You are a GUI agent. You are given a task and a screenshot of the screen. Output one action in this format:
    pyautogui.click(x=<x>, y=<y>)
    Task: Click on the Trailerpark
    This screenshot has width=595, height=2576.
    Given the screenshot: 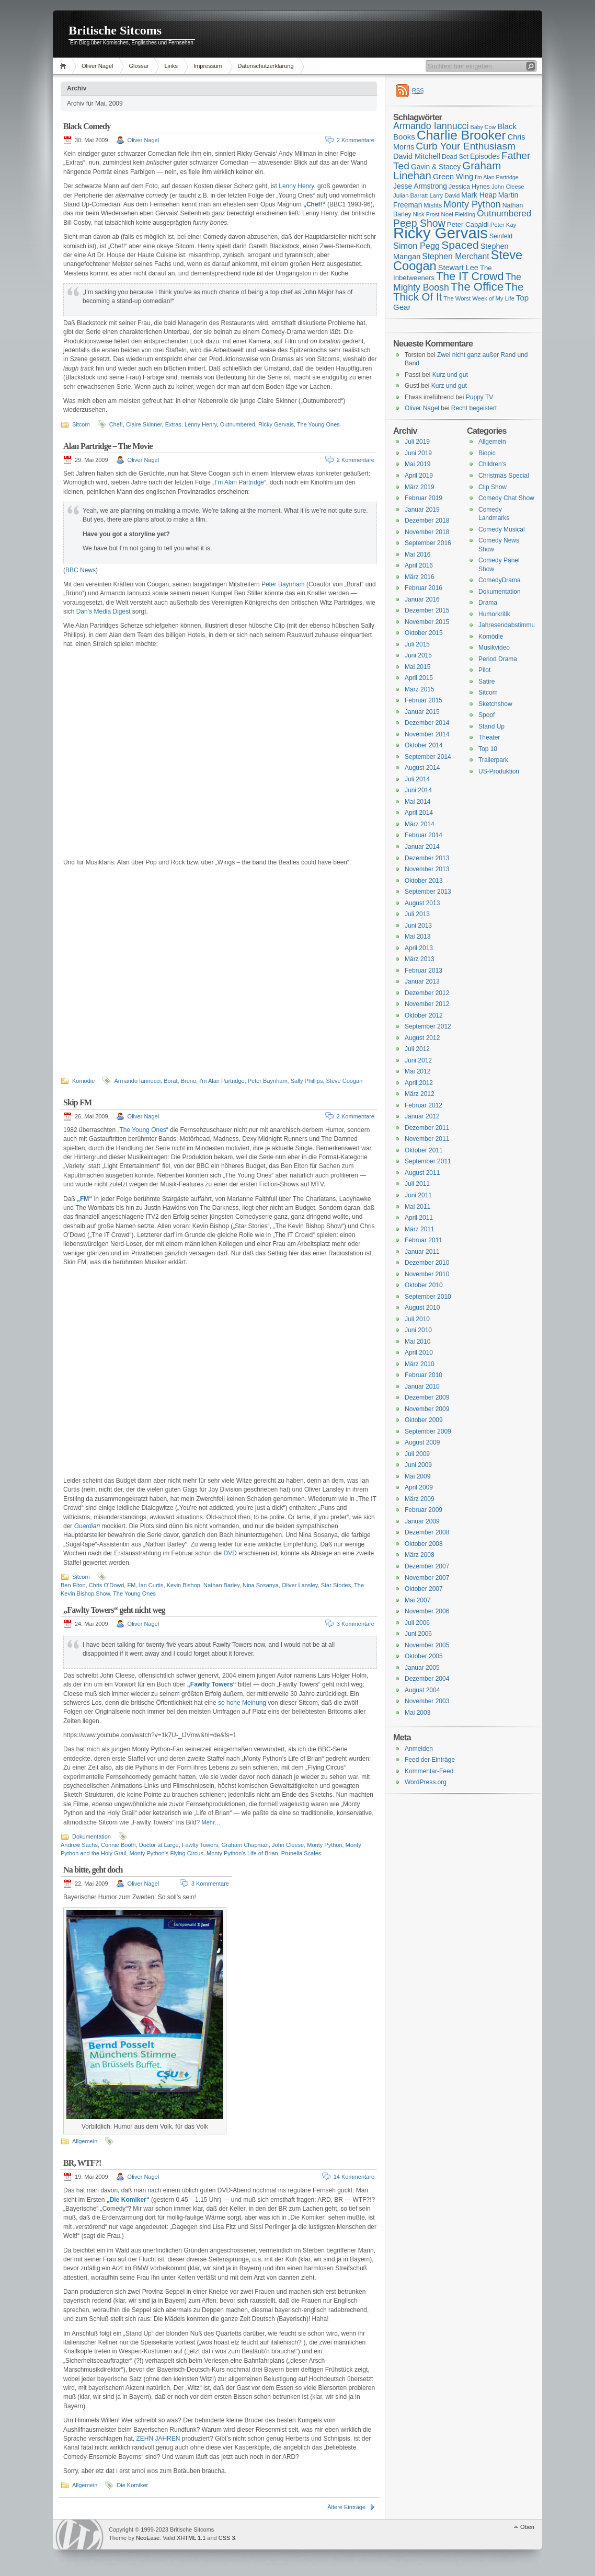 What is the action you would take?
    pyautogui.click(x=493, y=760)
    